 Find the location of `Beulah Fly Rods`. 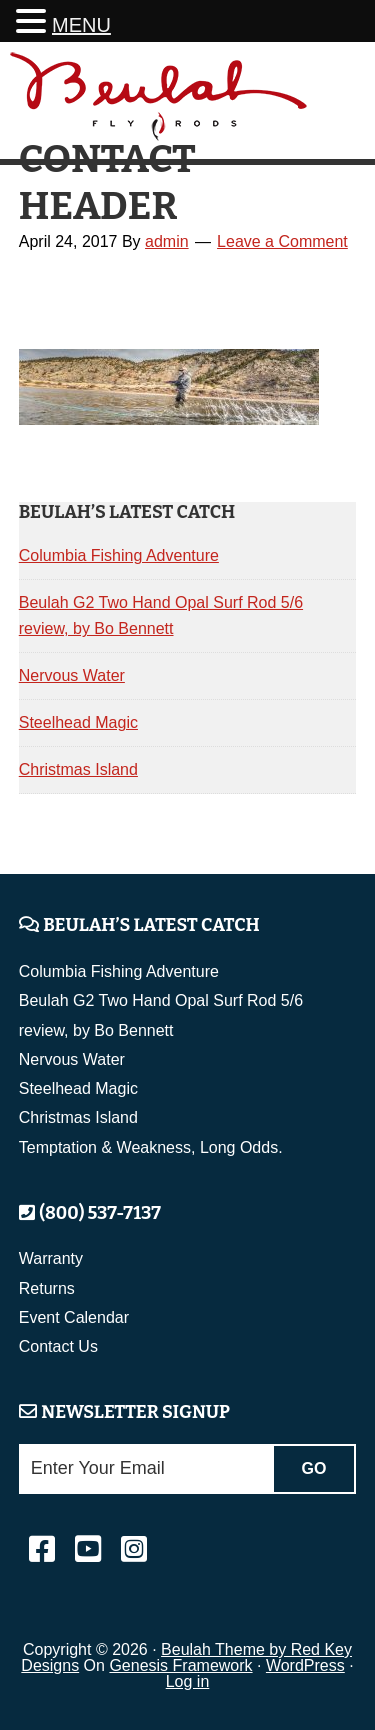

Beulah Fly Rods is located at coordinates (159, 103).